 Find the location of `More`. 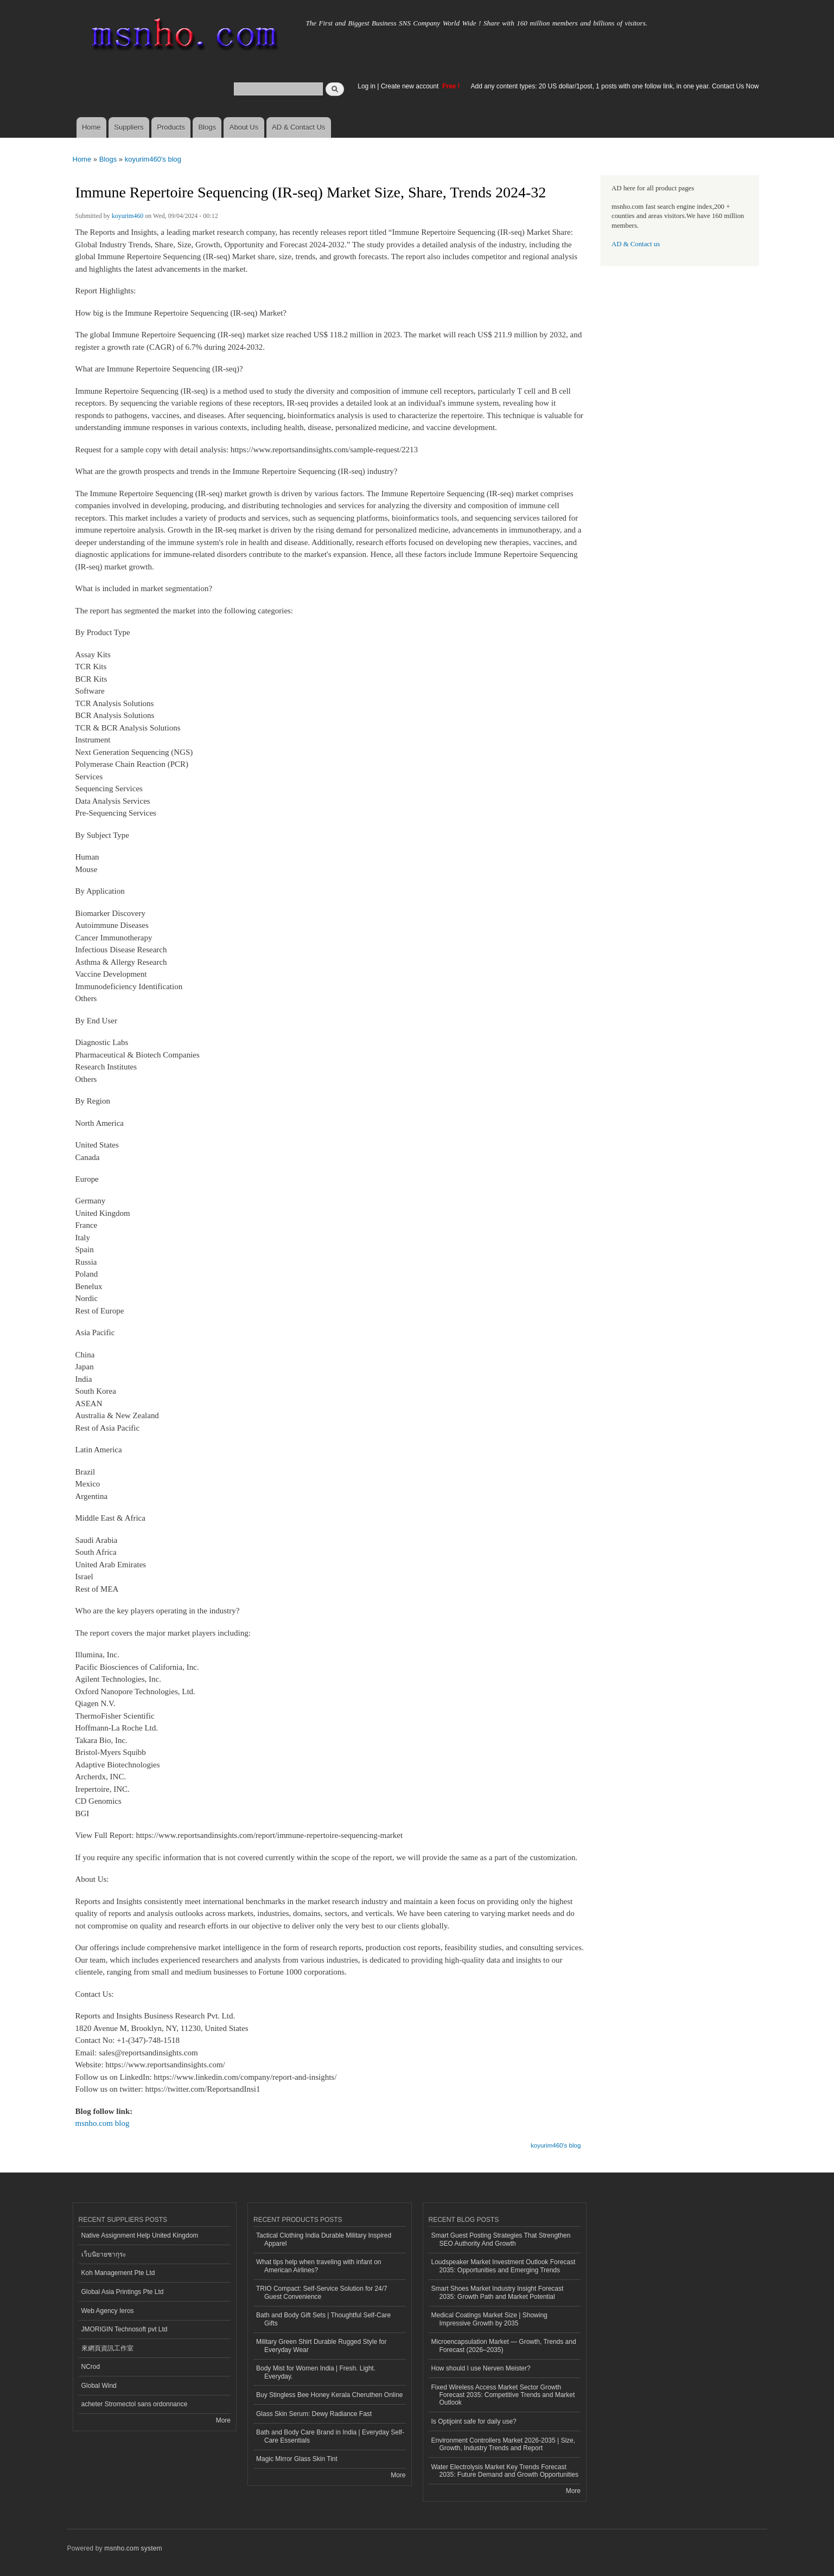

More is located at coordinates (223, 2420).